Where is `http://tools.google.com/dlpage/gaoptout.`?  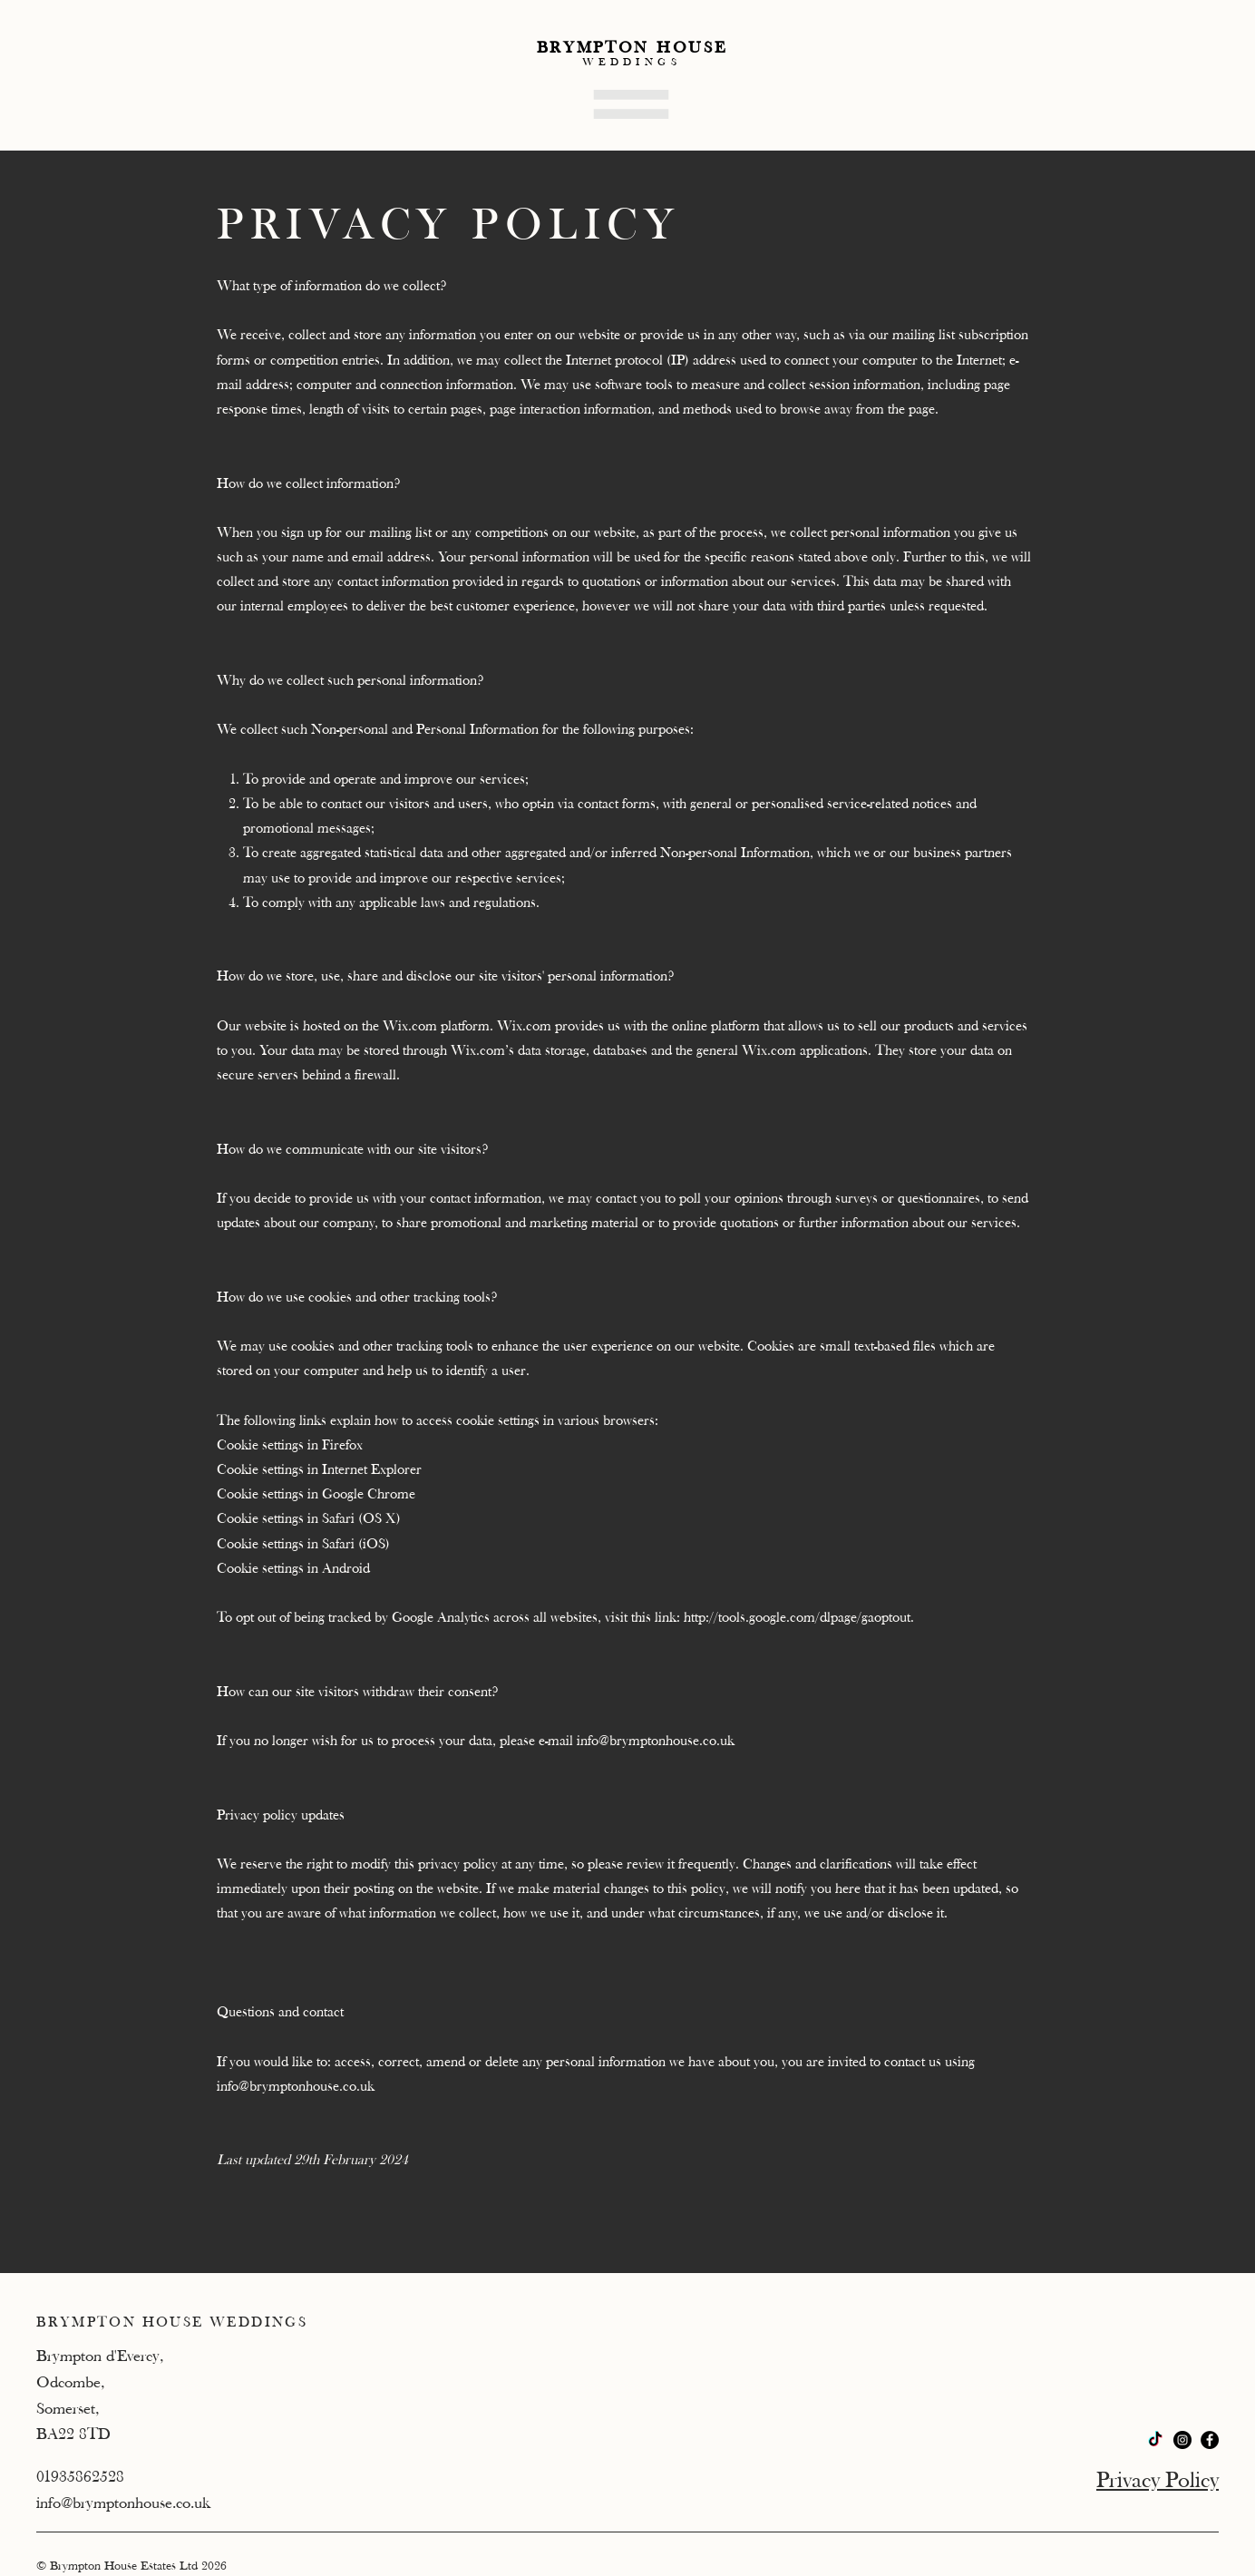
http://tools.google.com/dlpage/gaoptout. is located at coordinates (799, 1617).